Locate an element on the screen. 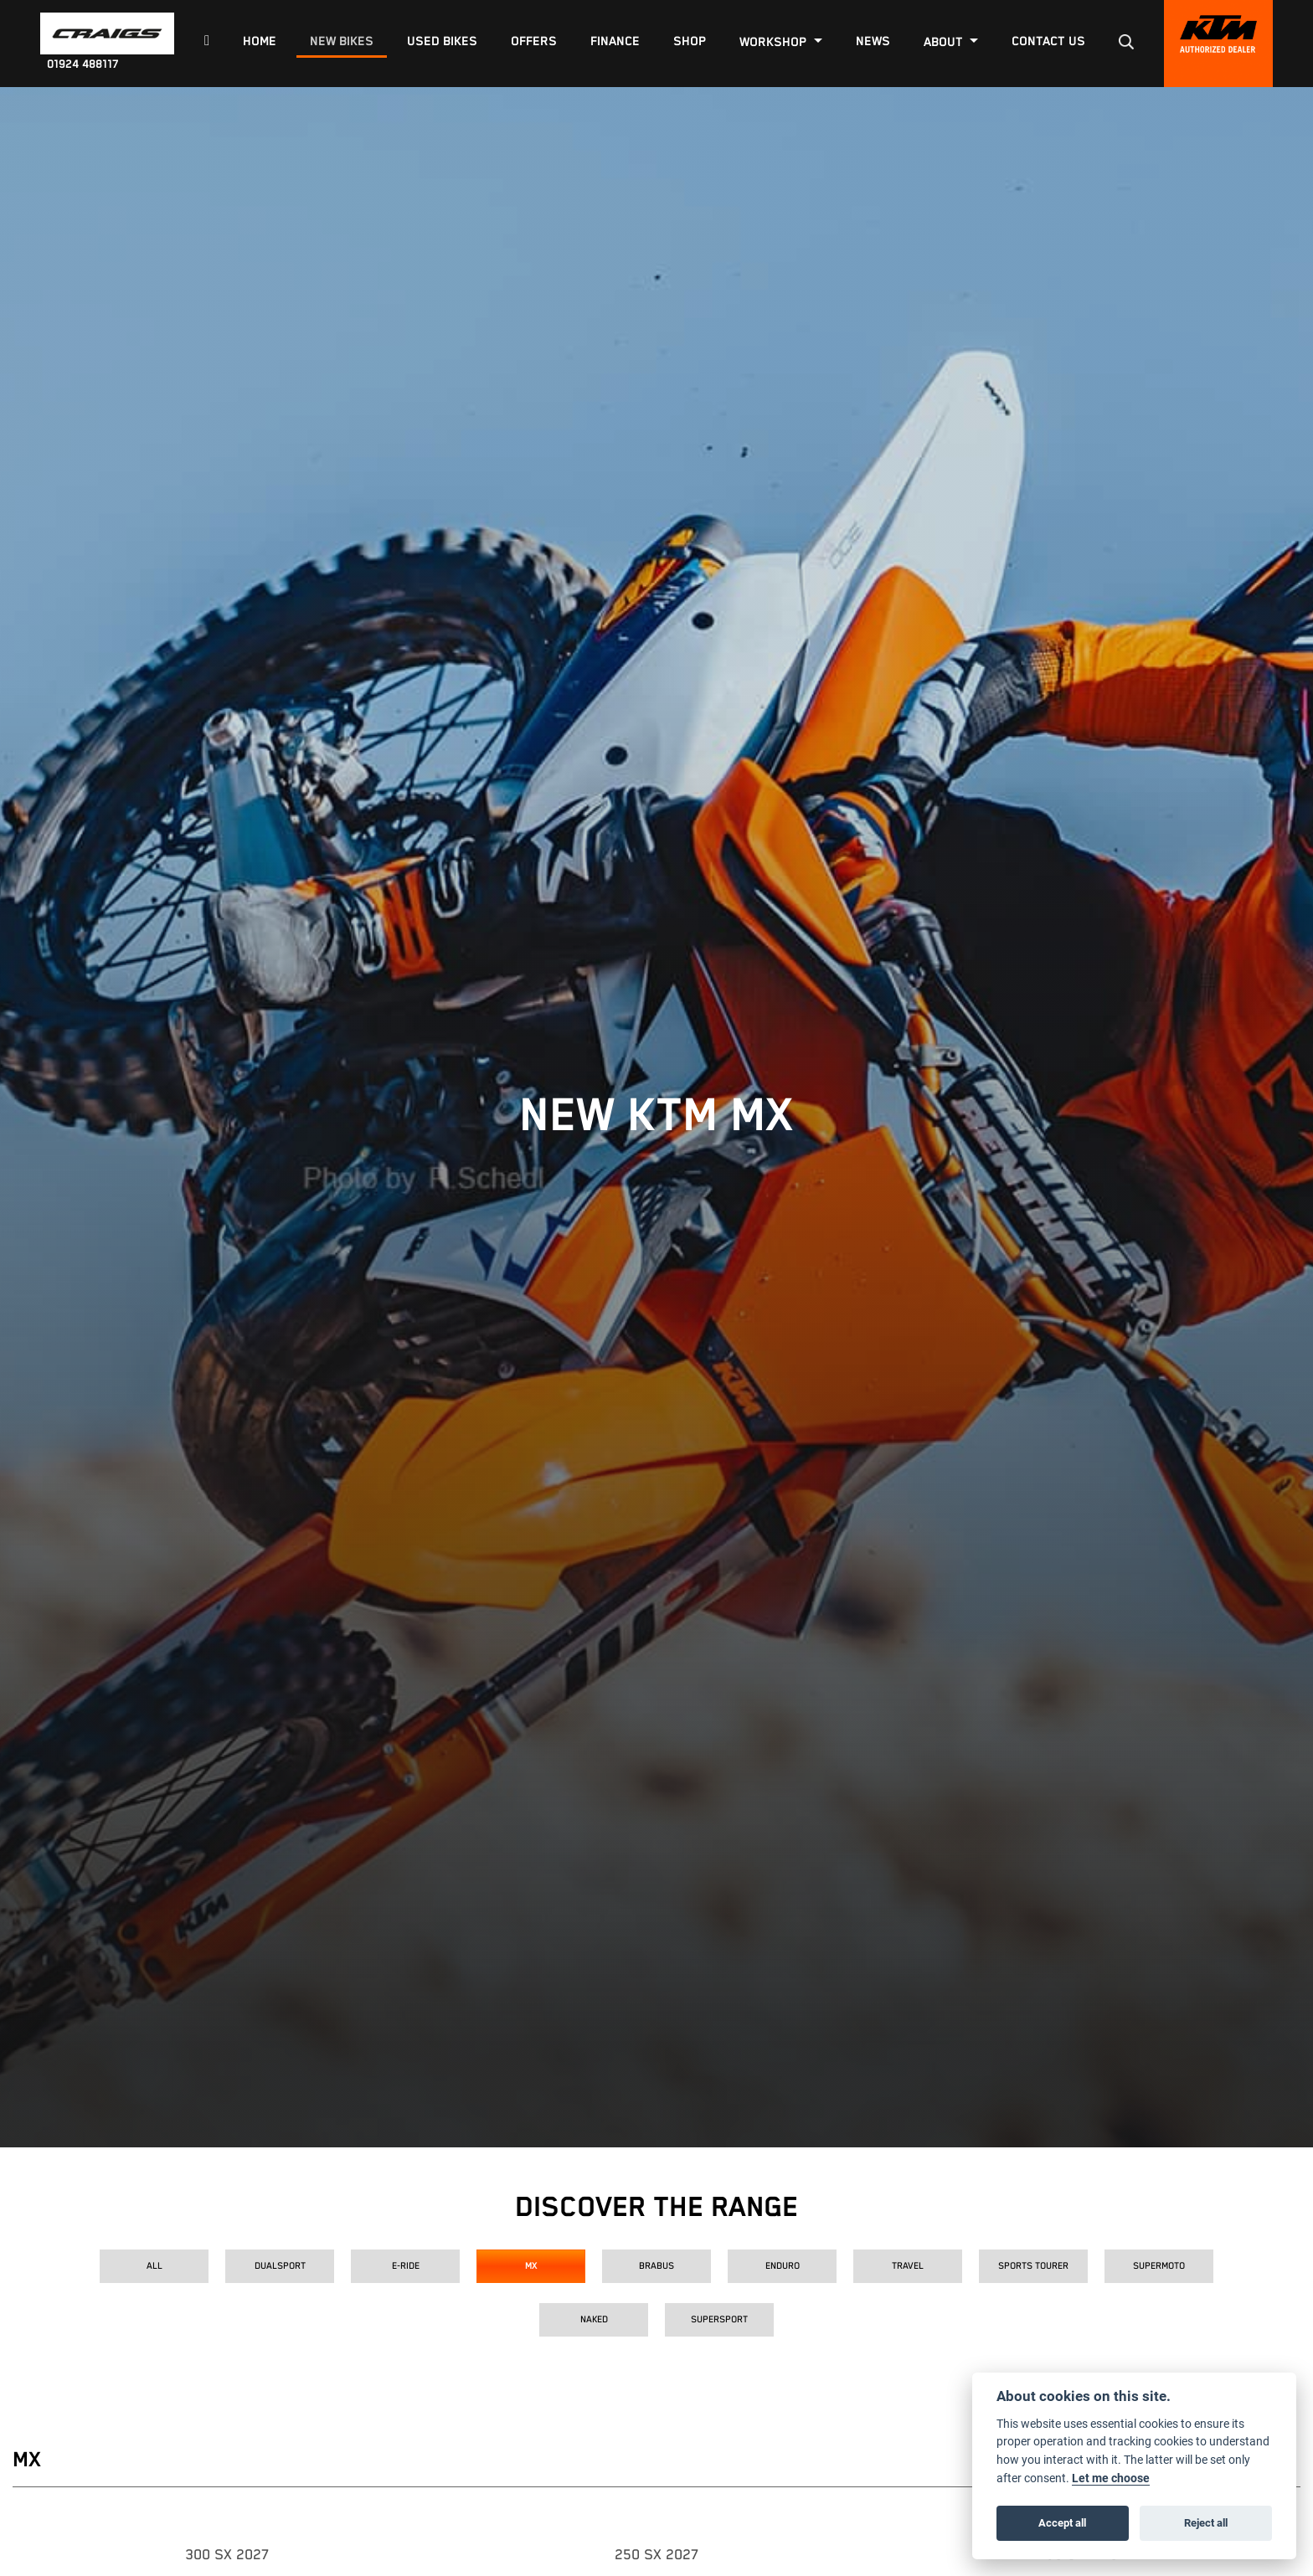 The width and height of the screenshot is (1313, 2576). Workshop is located at coordinates (774, 42).